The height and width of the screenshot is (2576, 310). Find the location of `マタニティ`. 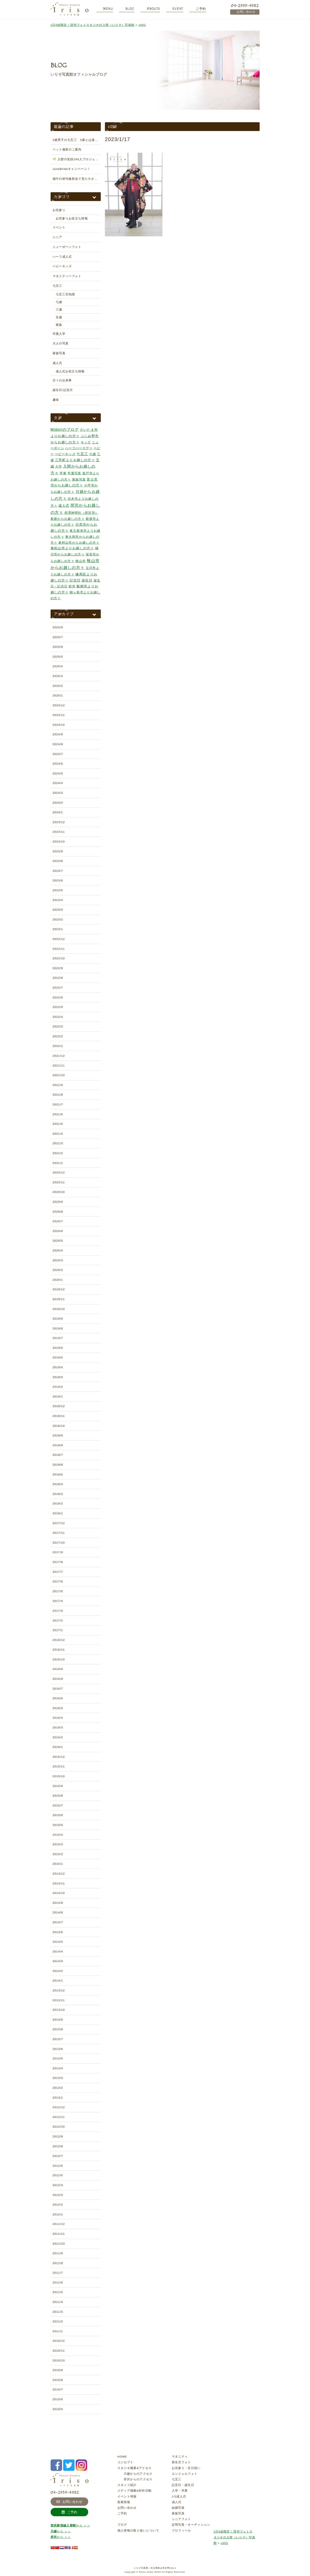

マタニティ is located at coordinates (180, 2456).